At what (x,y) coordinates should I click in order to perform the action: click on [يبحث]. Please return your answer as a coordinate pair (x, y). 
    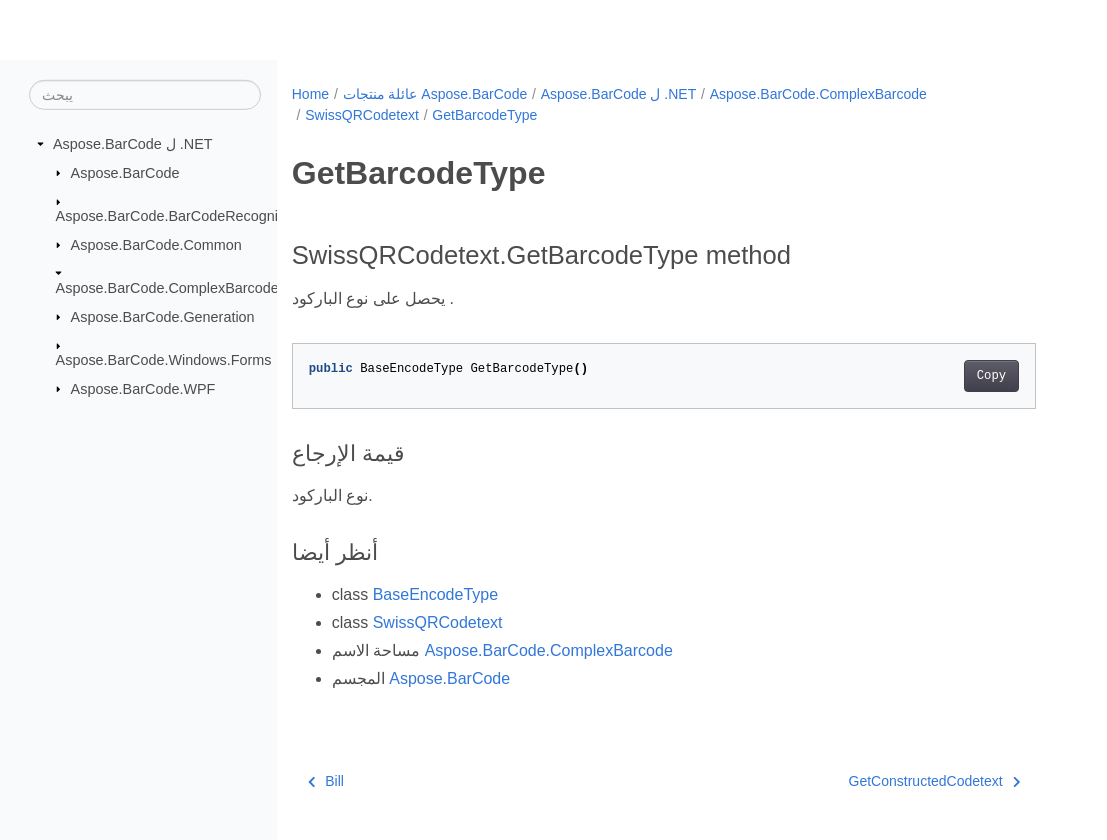
    Looking at the image, I should click on (145, 95).